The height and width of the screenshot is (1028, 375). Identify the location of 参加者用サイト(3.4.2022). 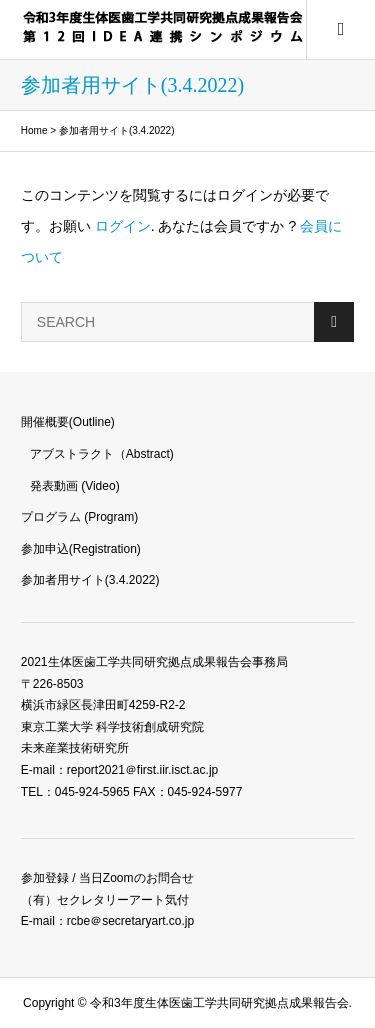
(90, 580).